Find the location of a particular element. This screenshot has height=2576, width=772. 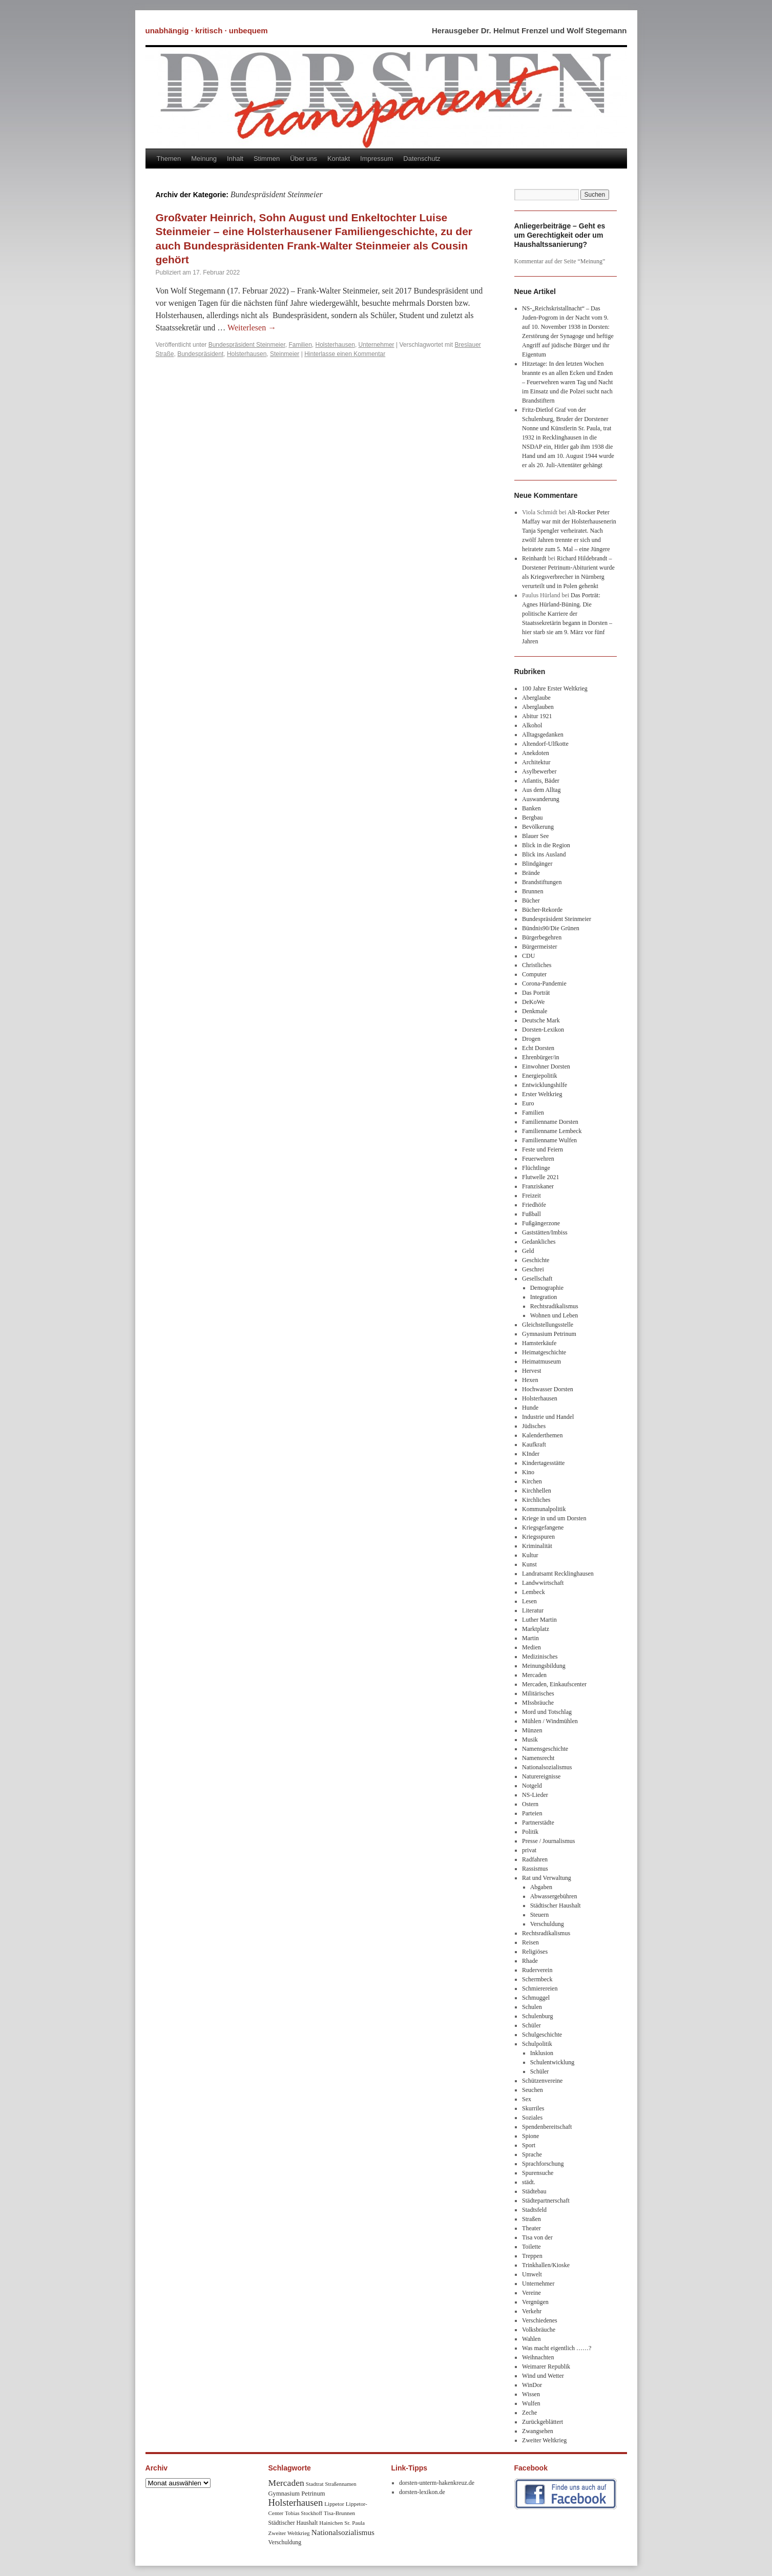

Politik is located at coordinates (530, 1831).